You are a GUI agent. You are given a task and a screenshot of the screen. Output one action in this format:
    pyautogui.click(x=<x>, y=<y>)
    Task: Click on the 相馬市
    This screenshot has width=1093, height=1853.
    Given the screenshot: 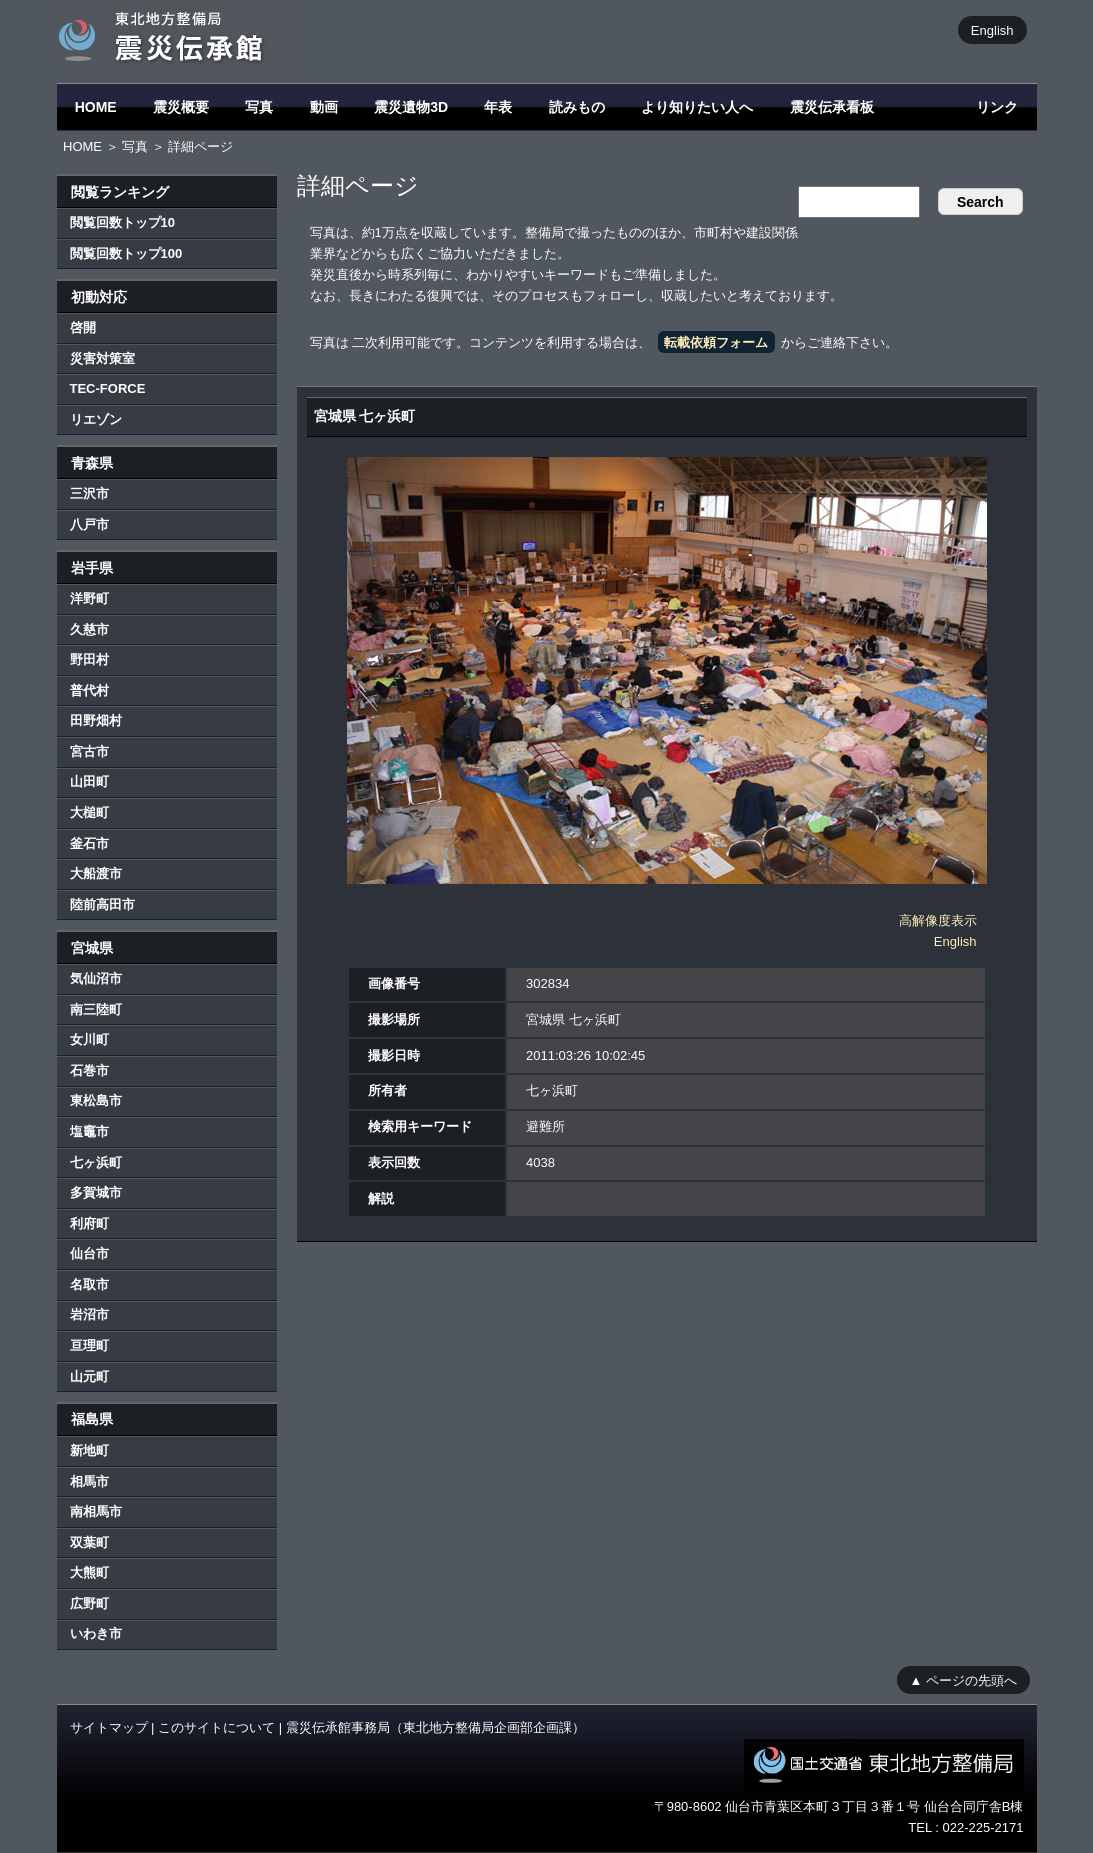 What is the action you would take?
    pyautogui.click(x=89, y=1481)
    